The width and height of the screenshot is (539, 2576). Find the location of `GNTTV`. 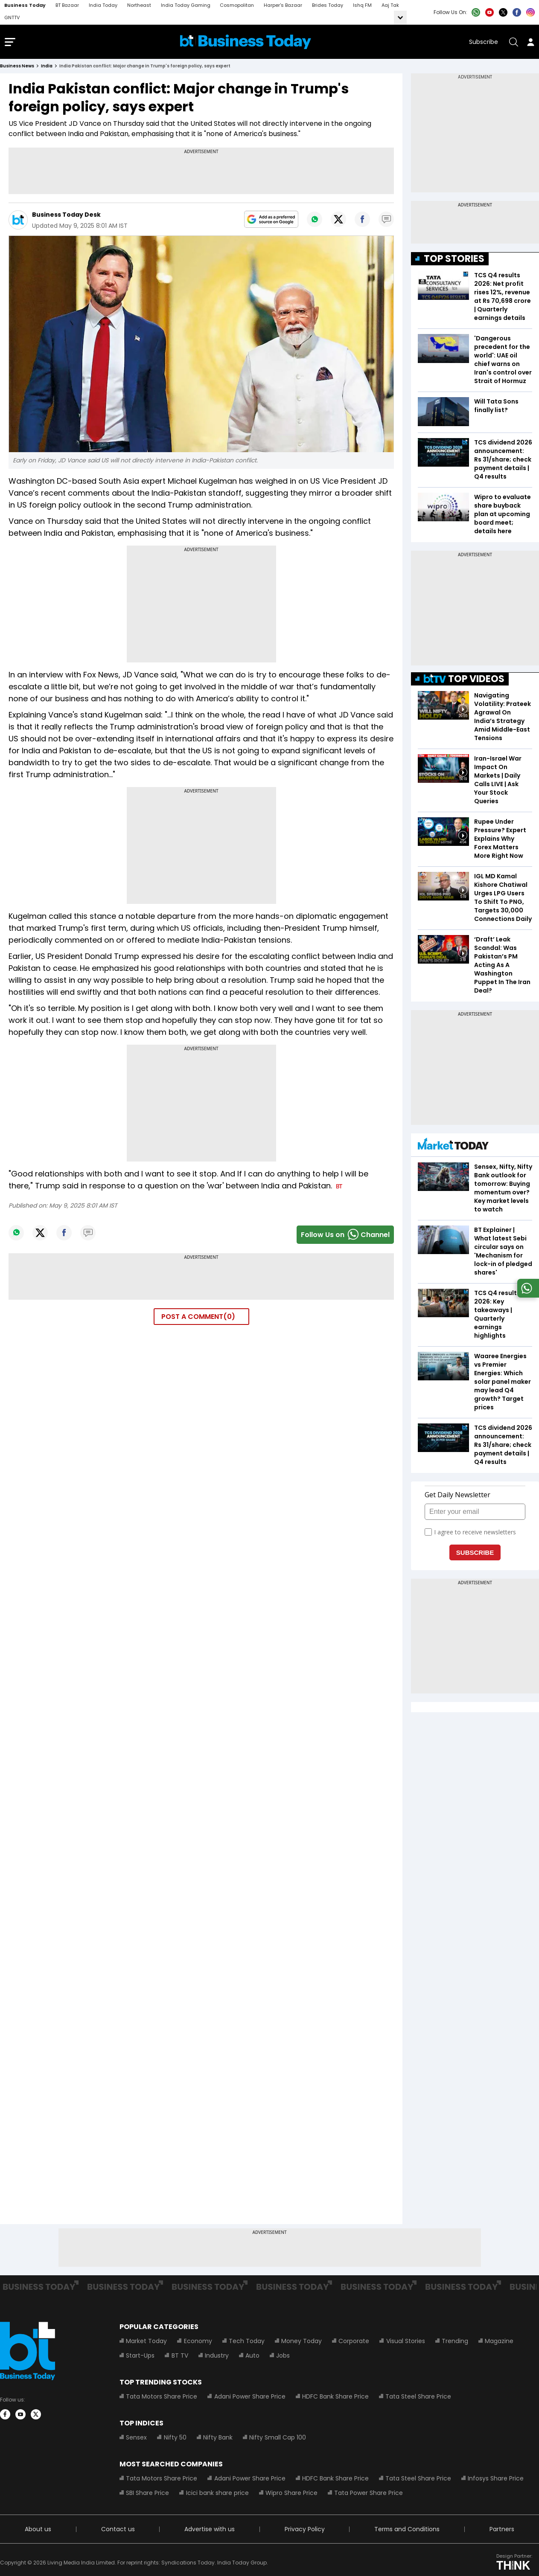

GNTTV is located at coordinates (12, 17).